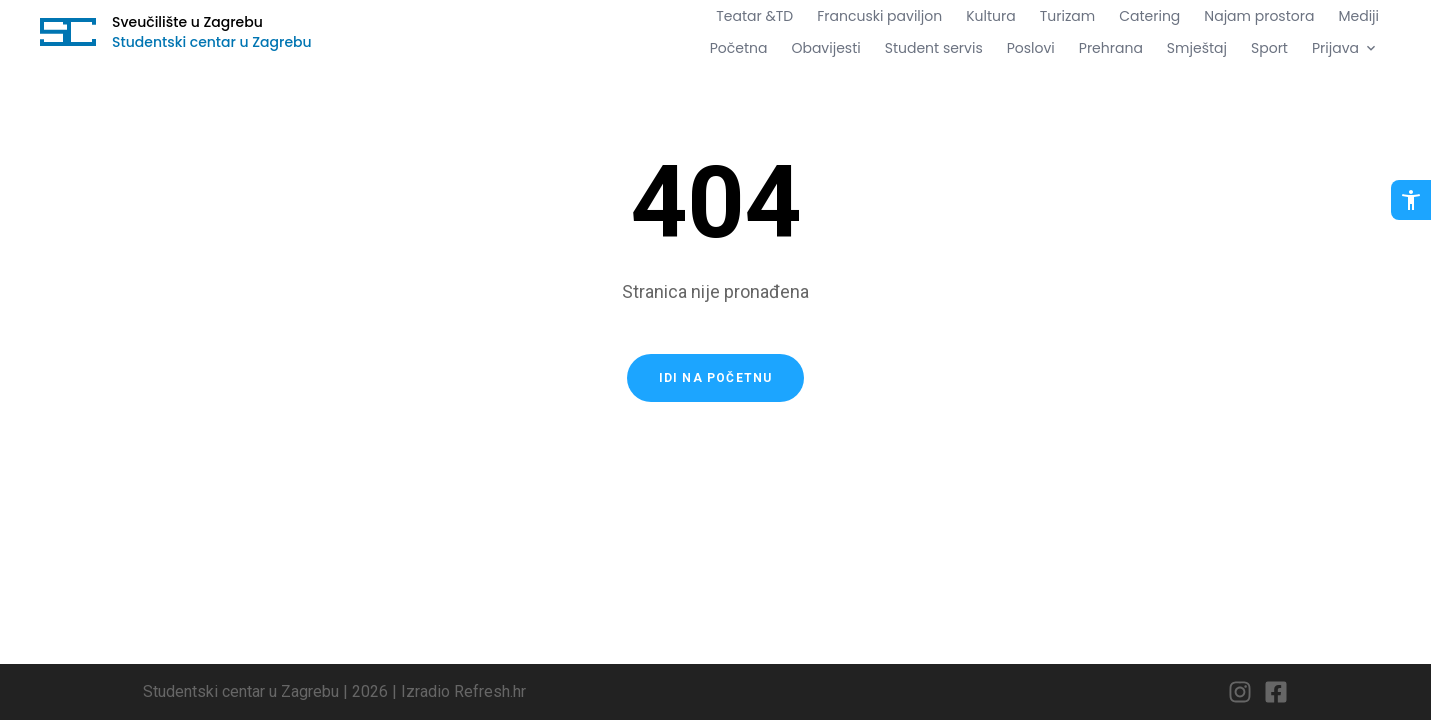  Describe the element at coordinates (1269, 48) in the screenshot. I see `Sport` at that location.